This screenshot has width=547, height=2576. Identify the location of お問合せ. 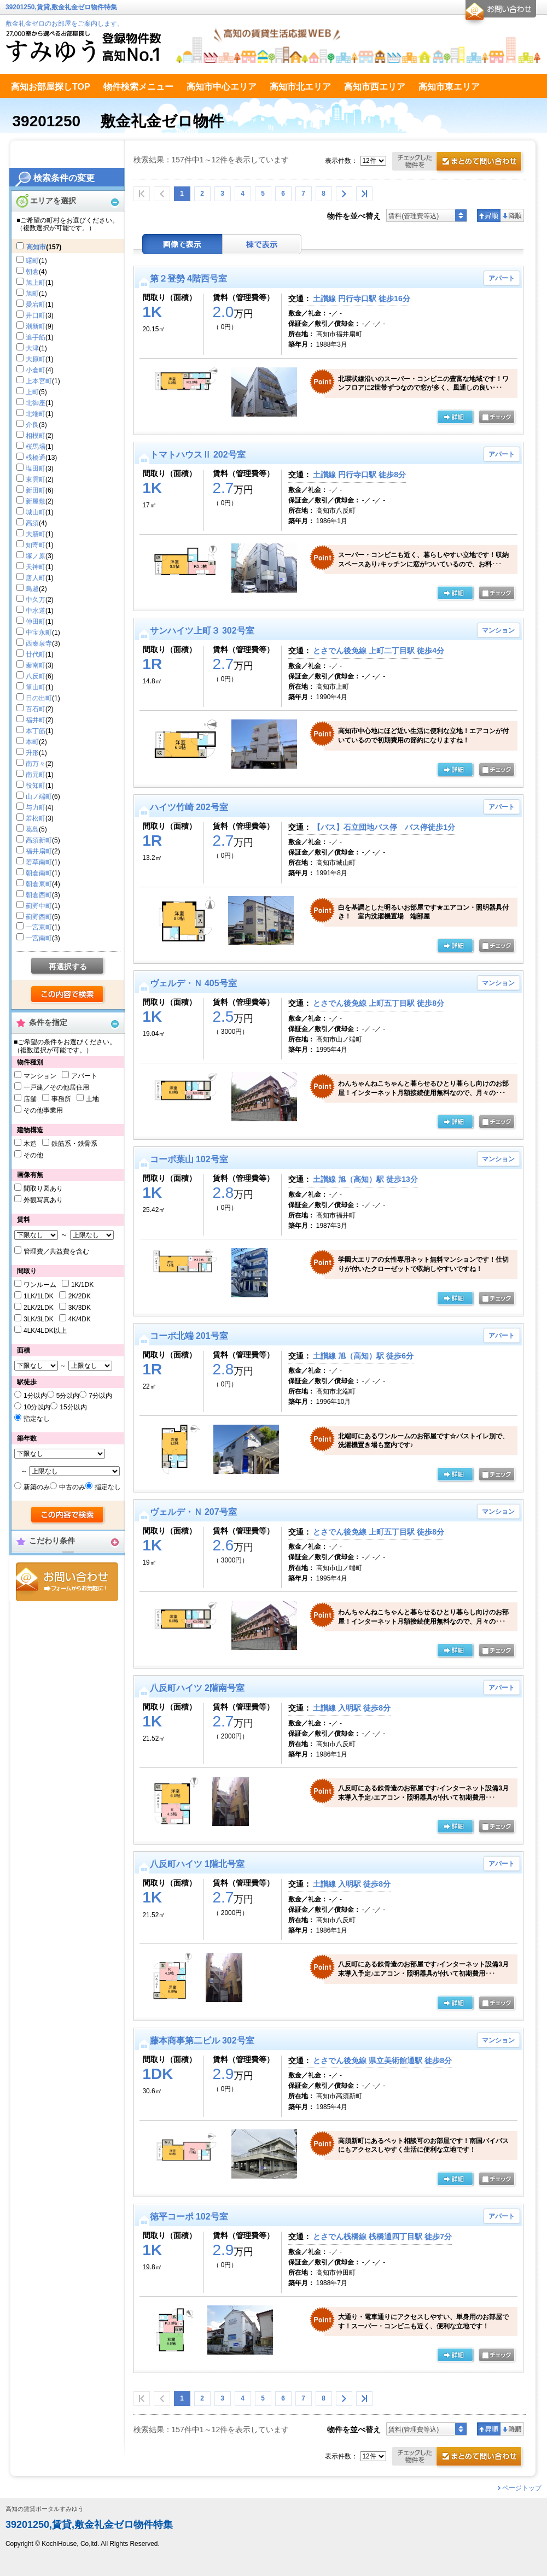
(67, 1581).